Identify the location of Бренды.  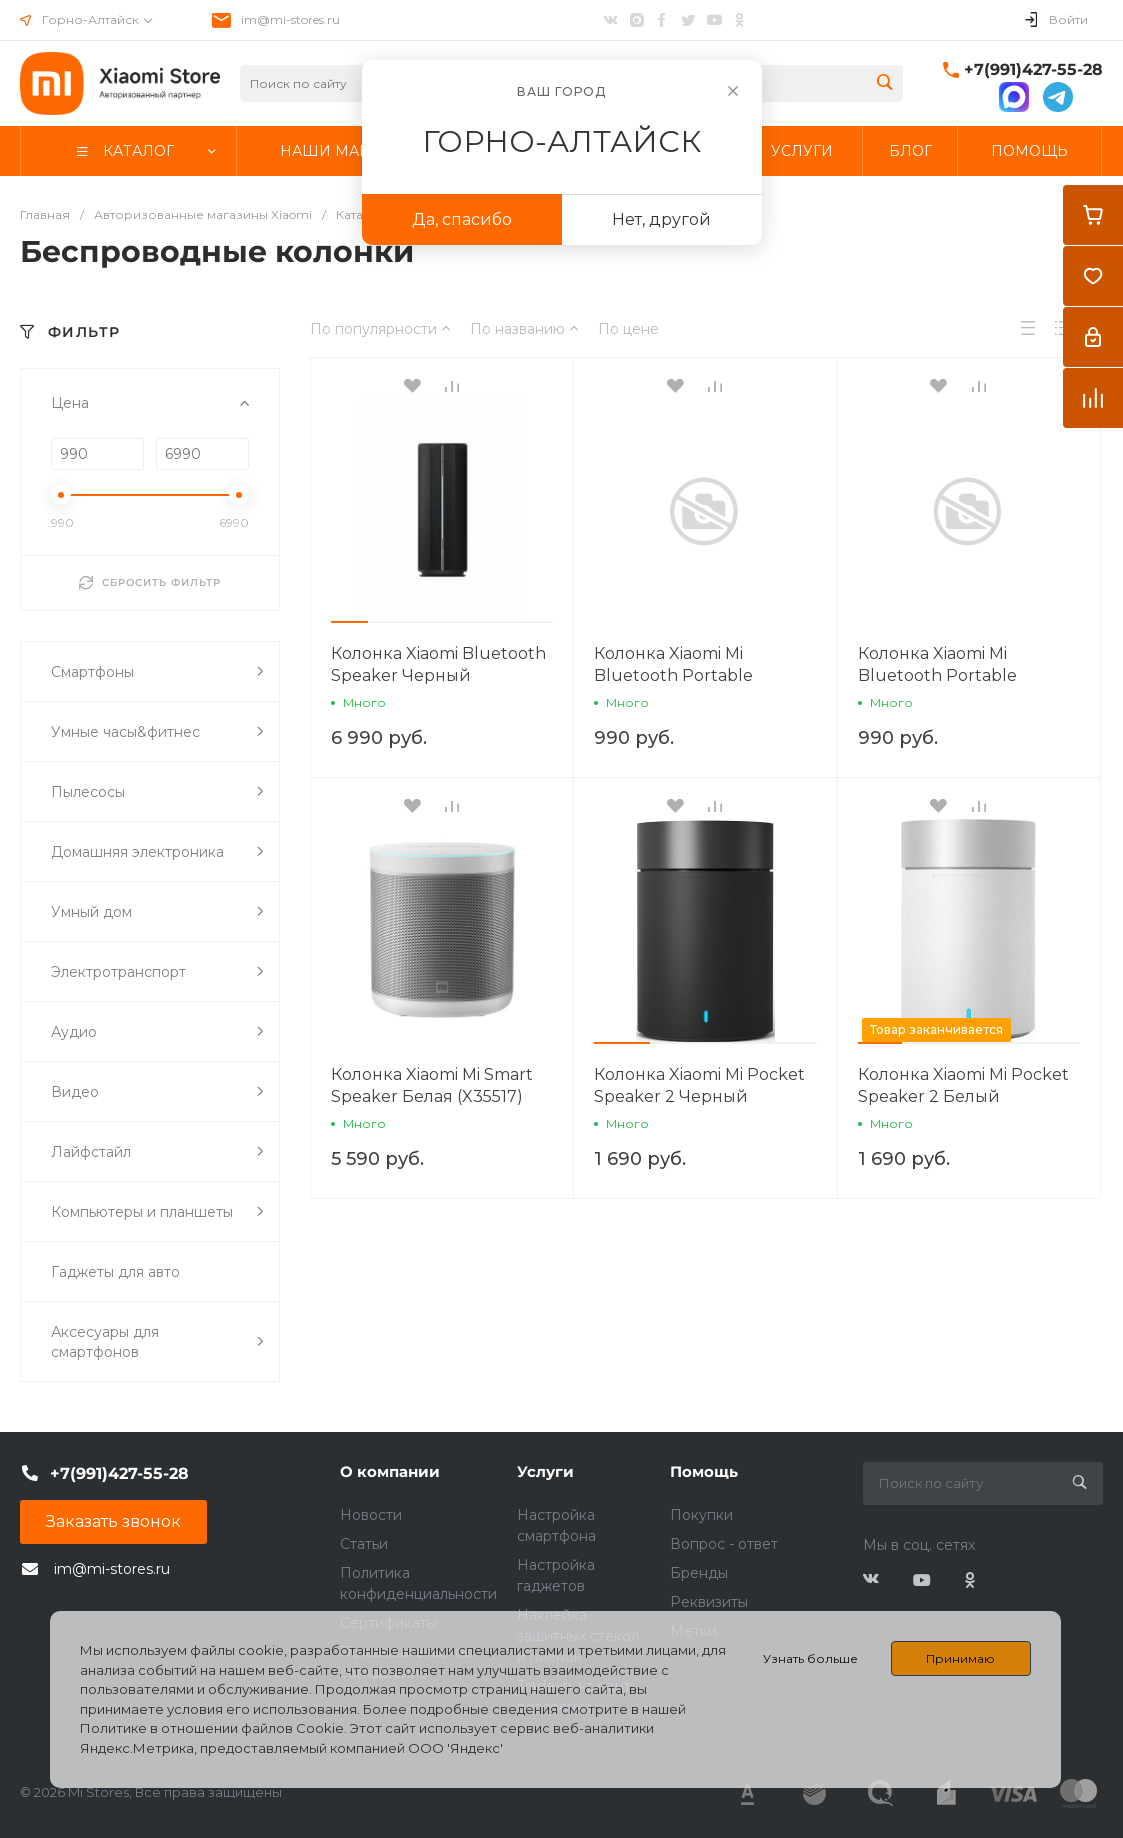
(699, 1573).